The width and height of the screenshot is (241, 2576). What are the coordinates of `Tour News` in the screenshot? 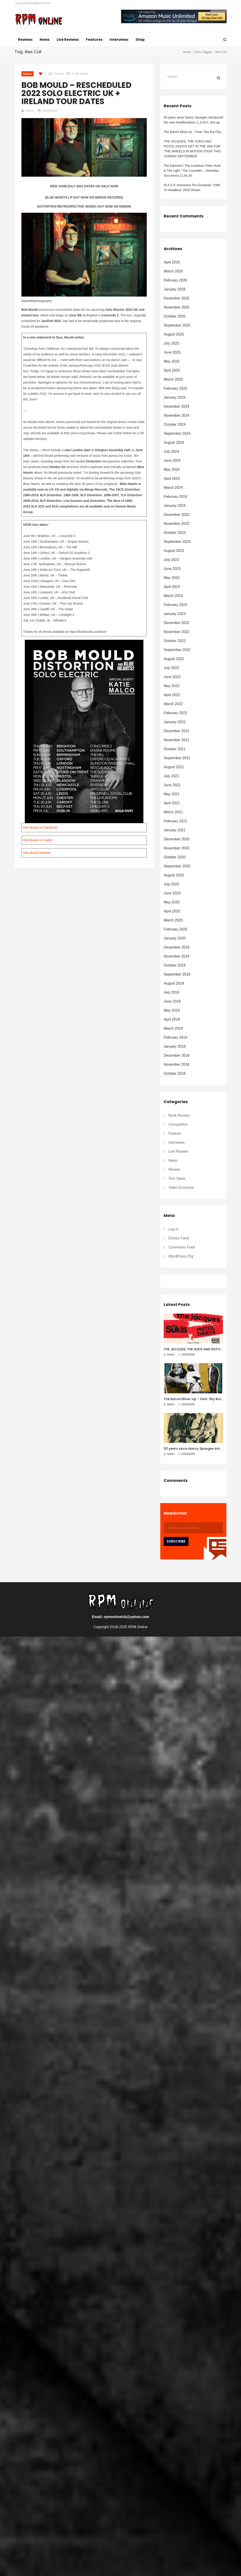 It's located at (177, 1178).